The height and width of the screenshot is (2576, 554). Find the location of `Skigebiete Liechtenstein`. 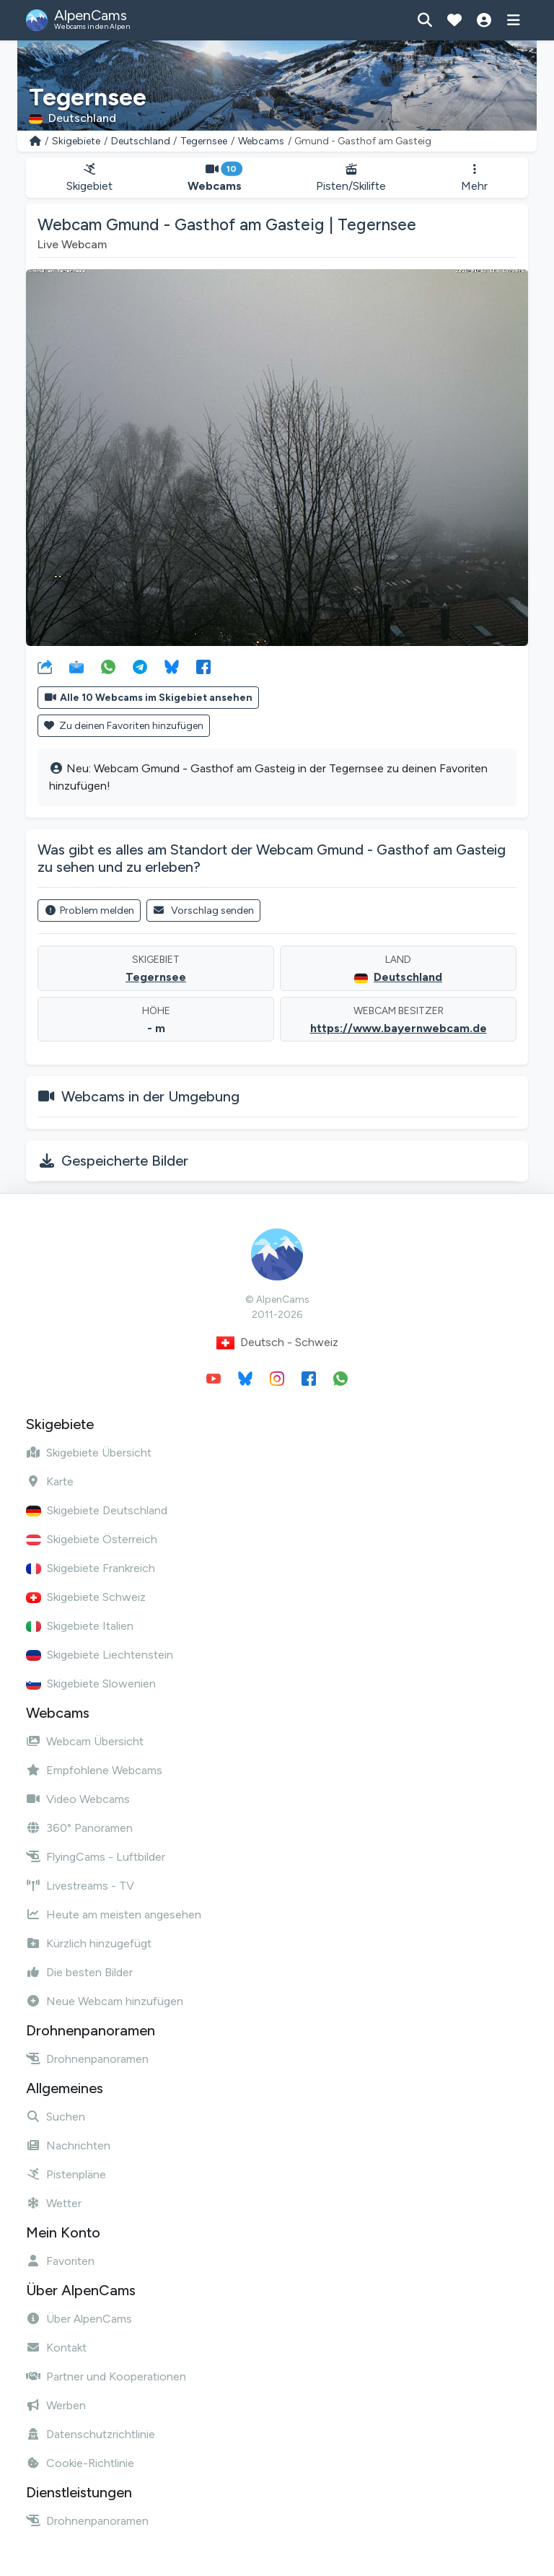

Skigebiete Liechtenstein is located at coordinates (99, 1655).